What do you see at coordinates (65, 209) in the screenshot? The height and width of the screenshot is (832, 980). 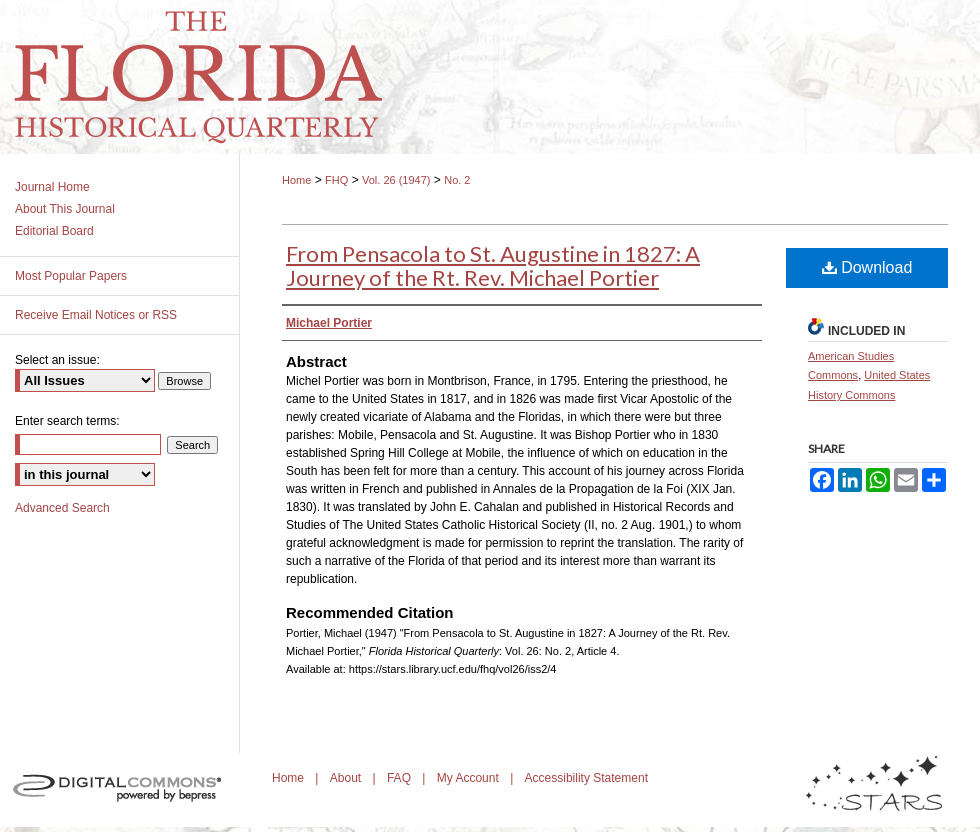 I see `About This Journal` at bounding box center [65, 209].